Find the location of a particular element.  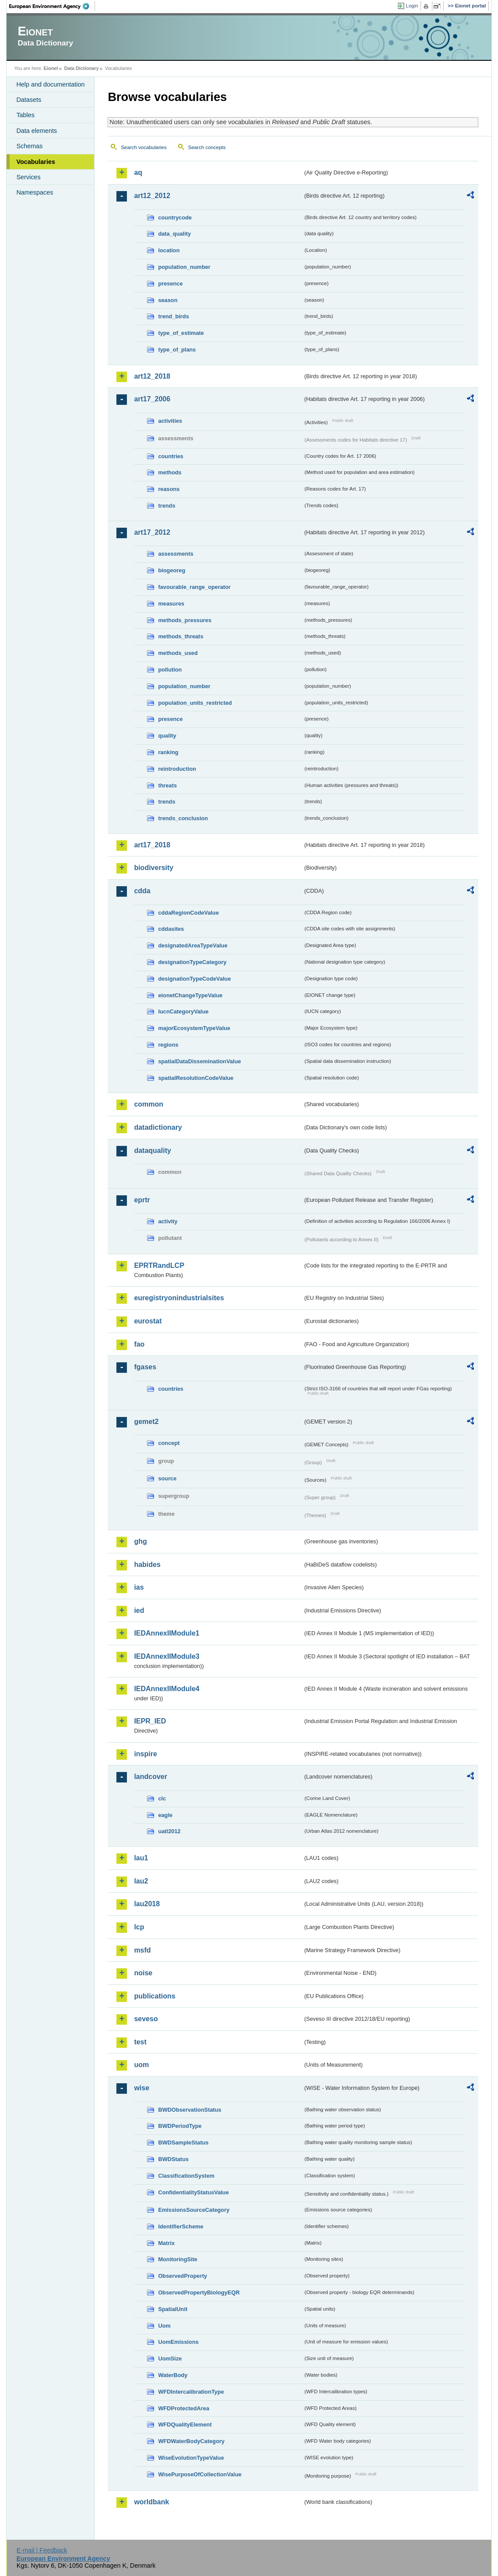

trends is located at coordinates (166, 505).